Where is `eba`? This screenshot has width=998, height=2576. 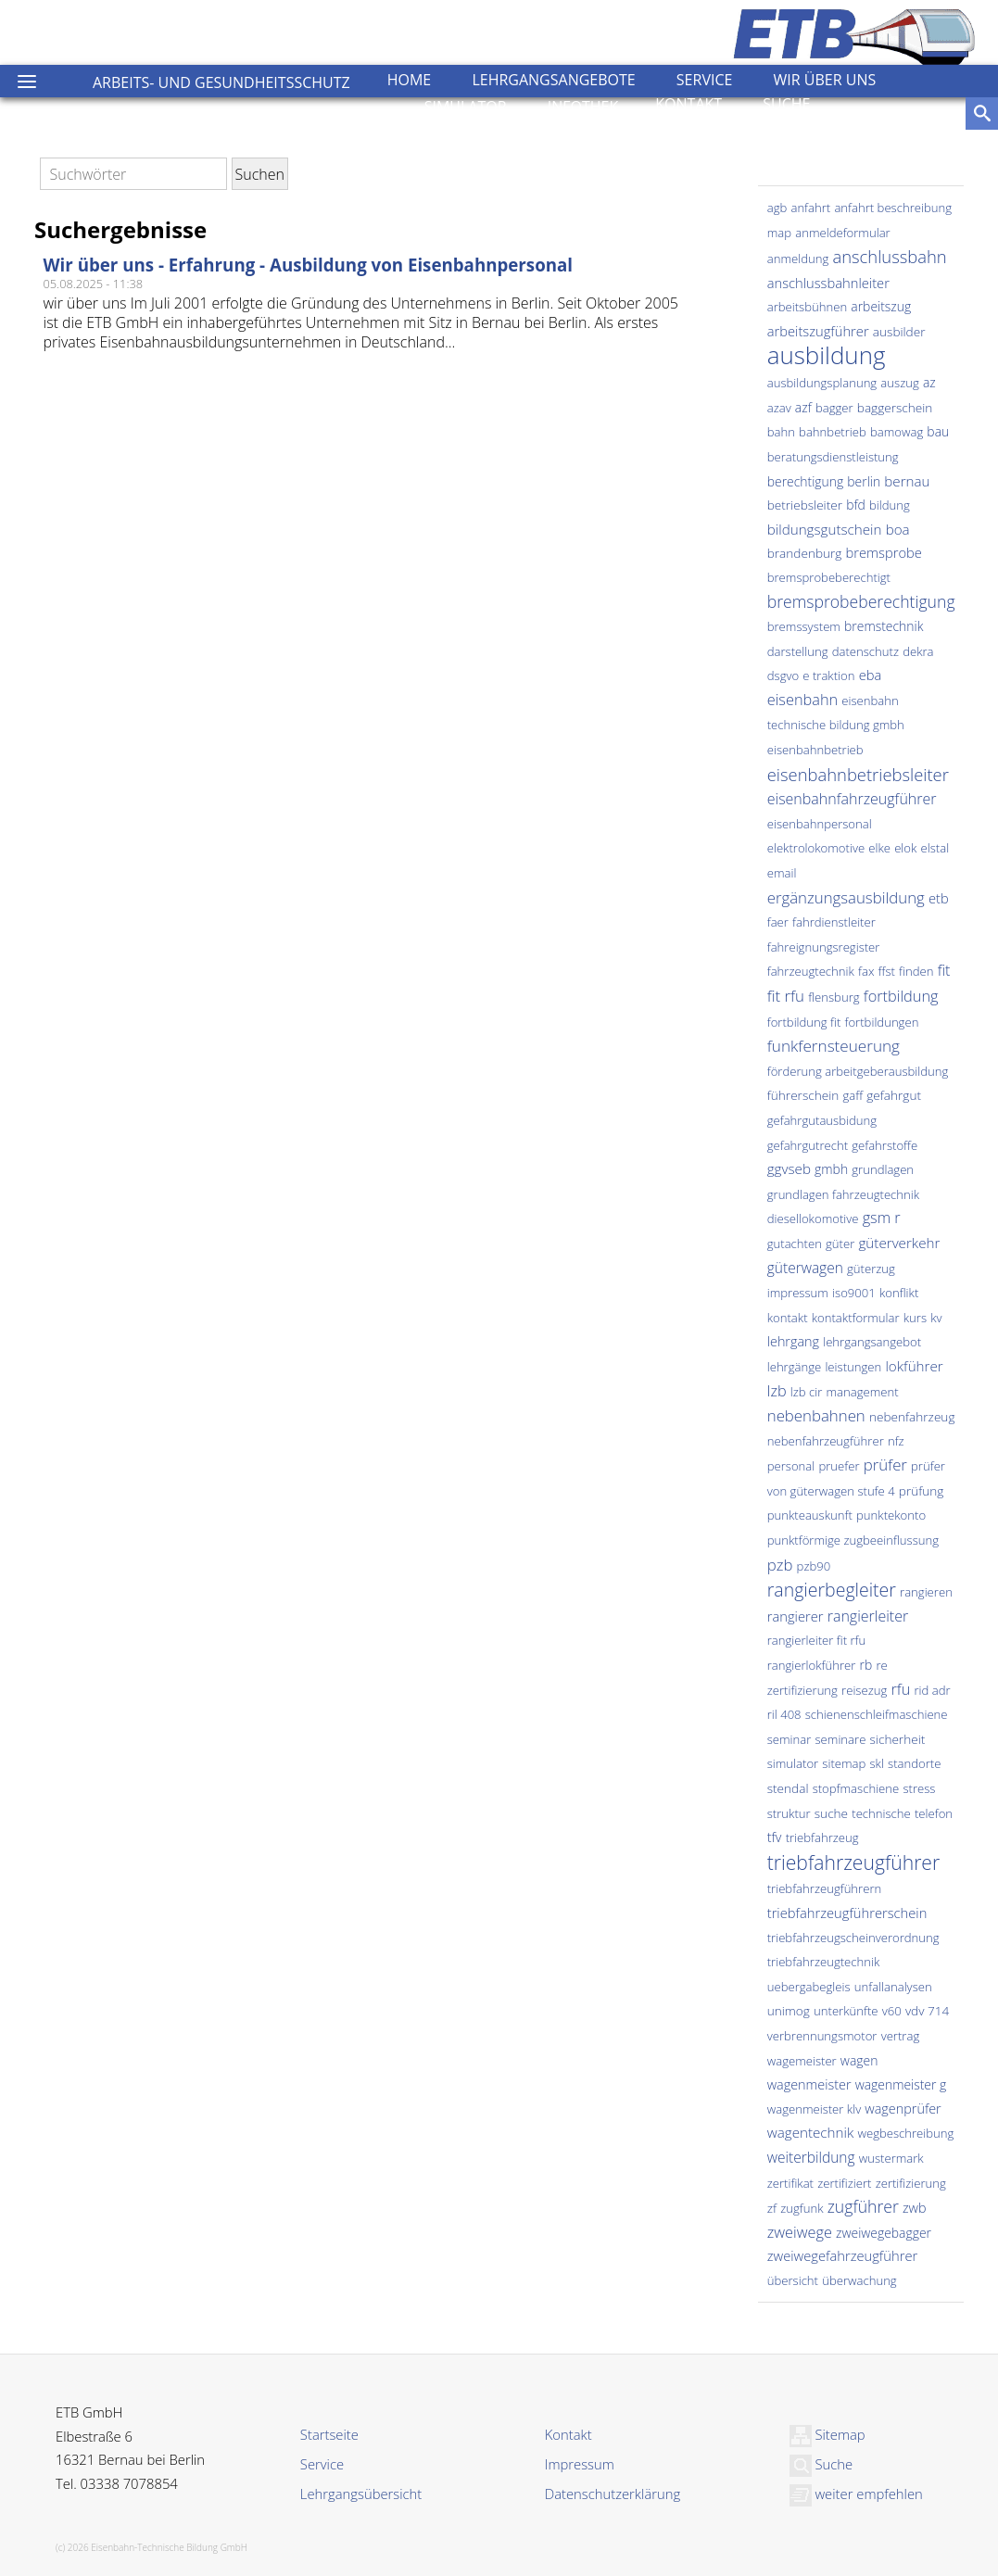
eba is located at coordinates (870, 674).